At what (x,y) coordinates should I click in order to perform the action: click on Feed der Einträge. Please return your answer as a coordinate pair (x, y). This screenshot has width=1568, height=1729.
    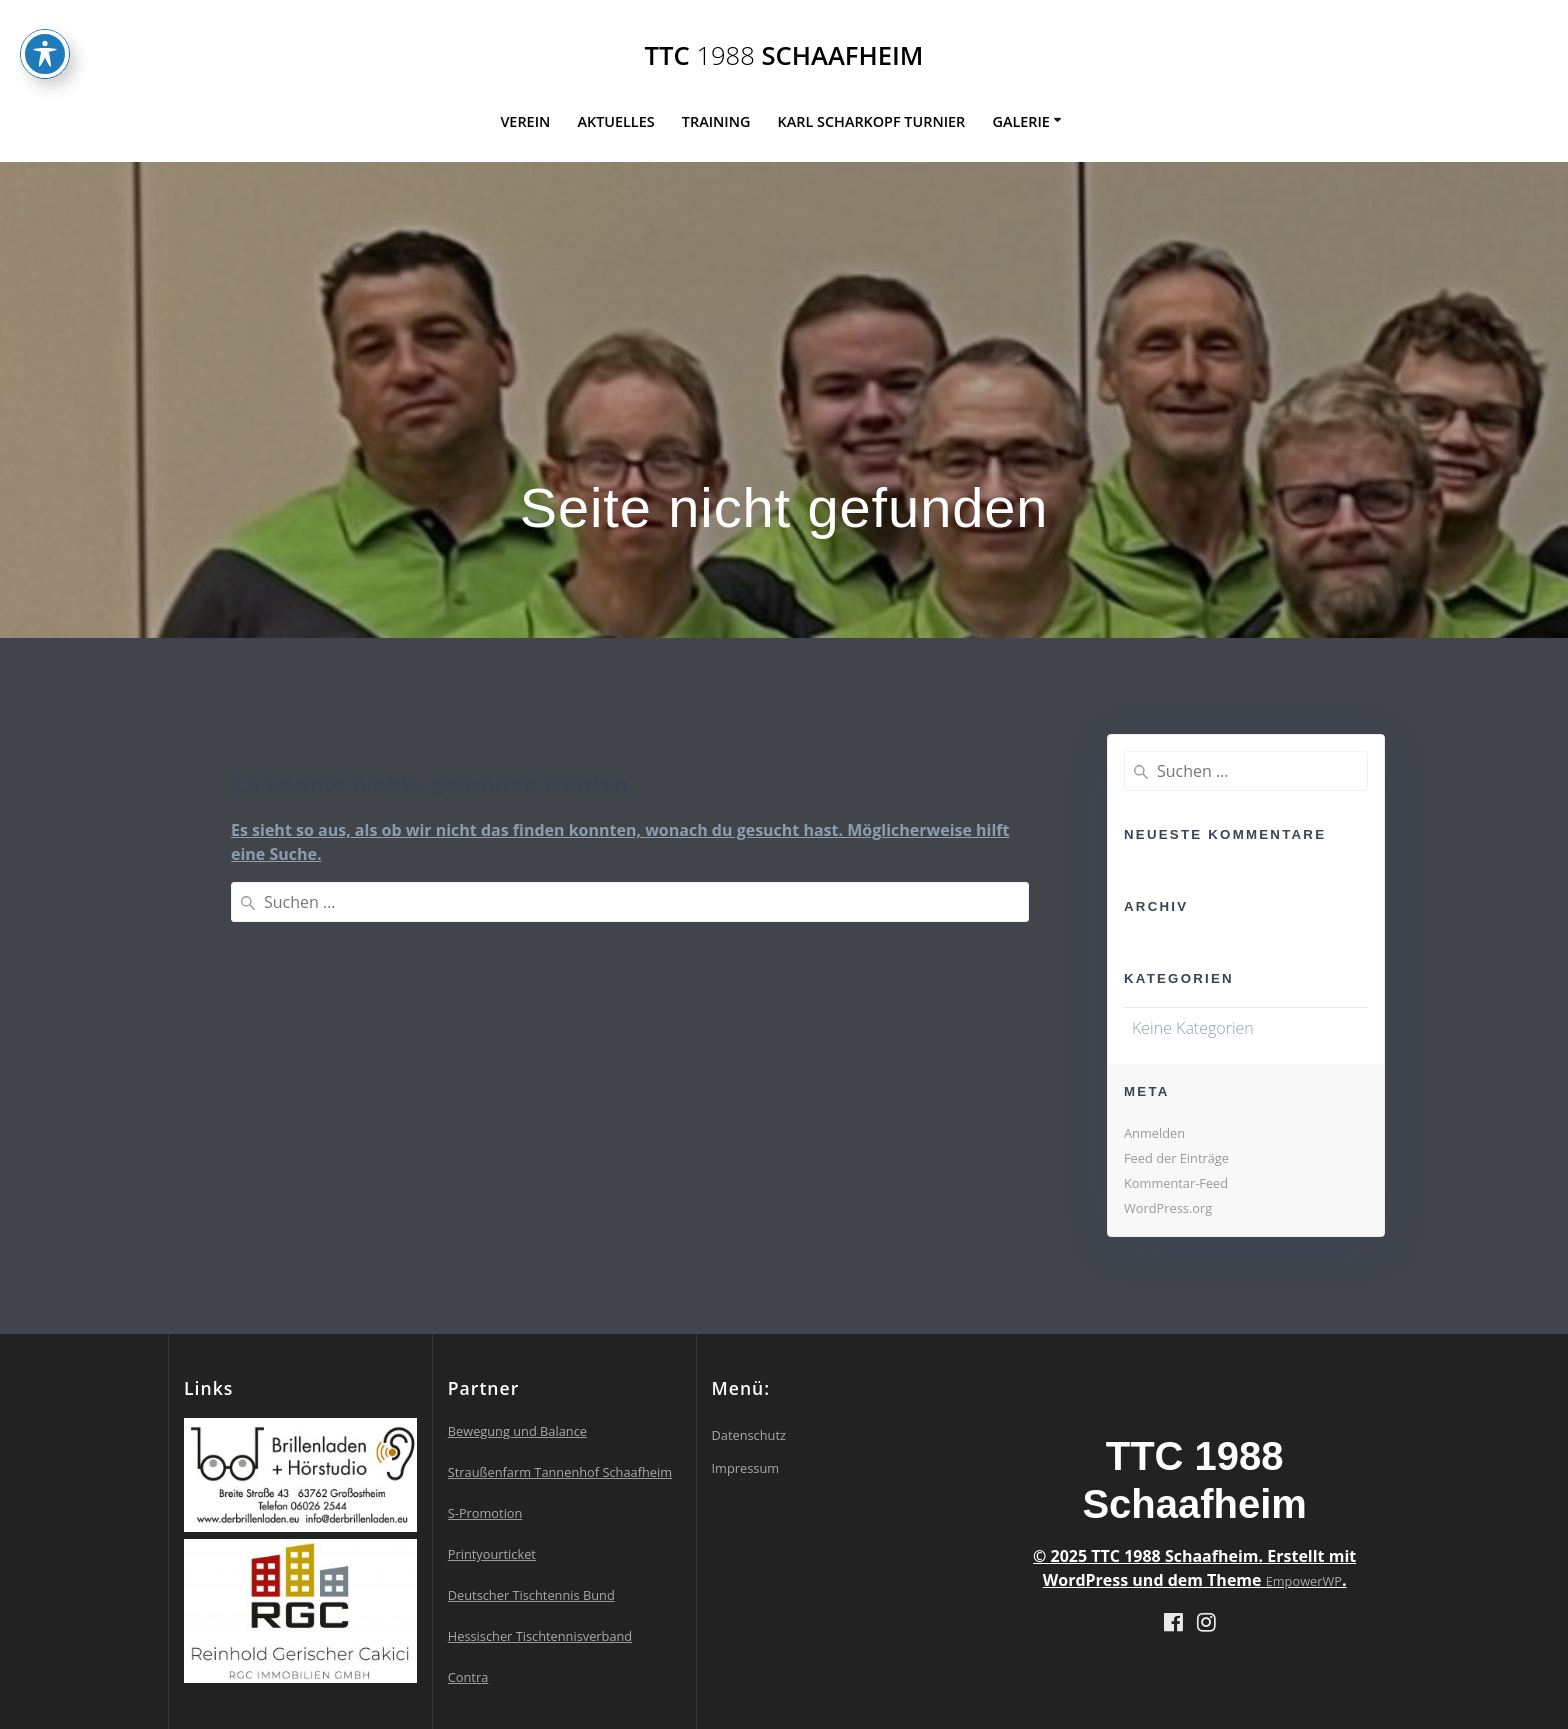
    Looking at the image, I should click on (1176, 1158).